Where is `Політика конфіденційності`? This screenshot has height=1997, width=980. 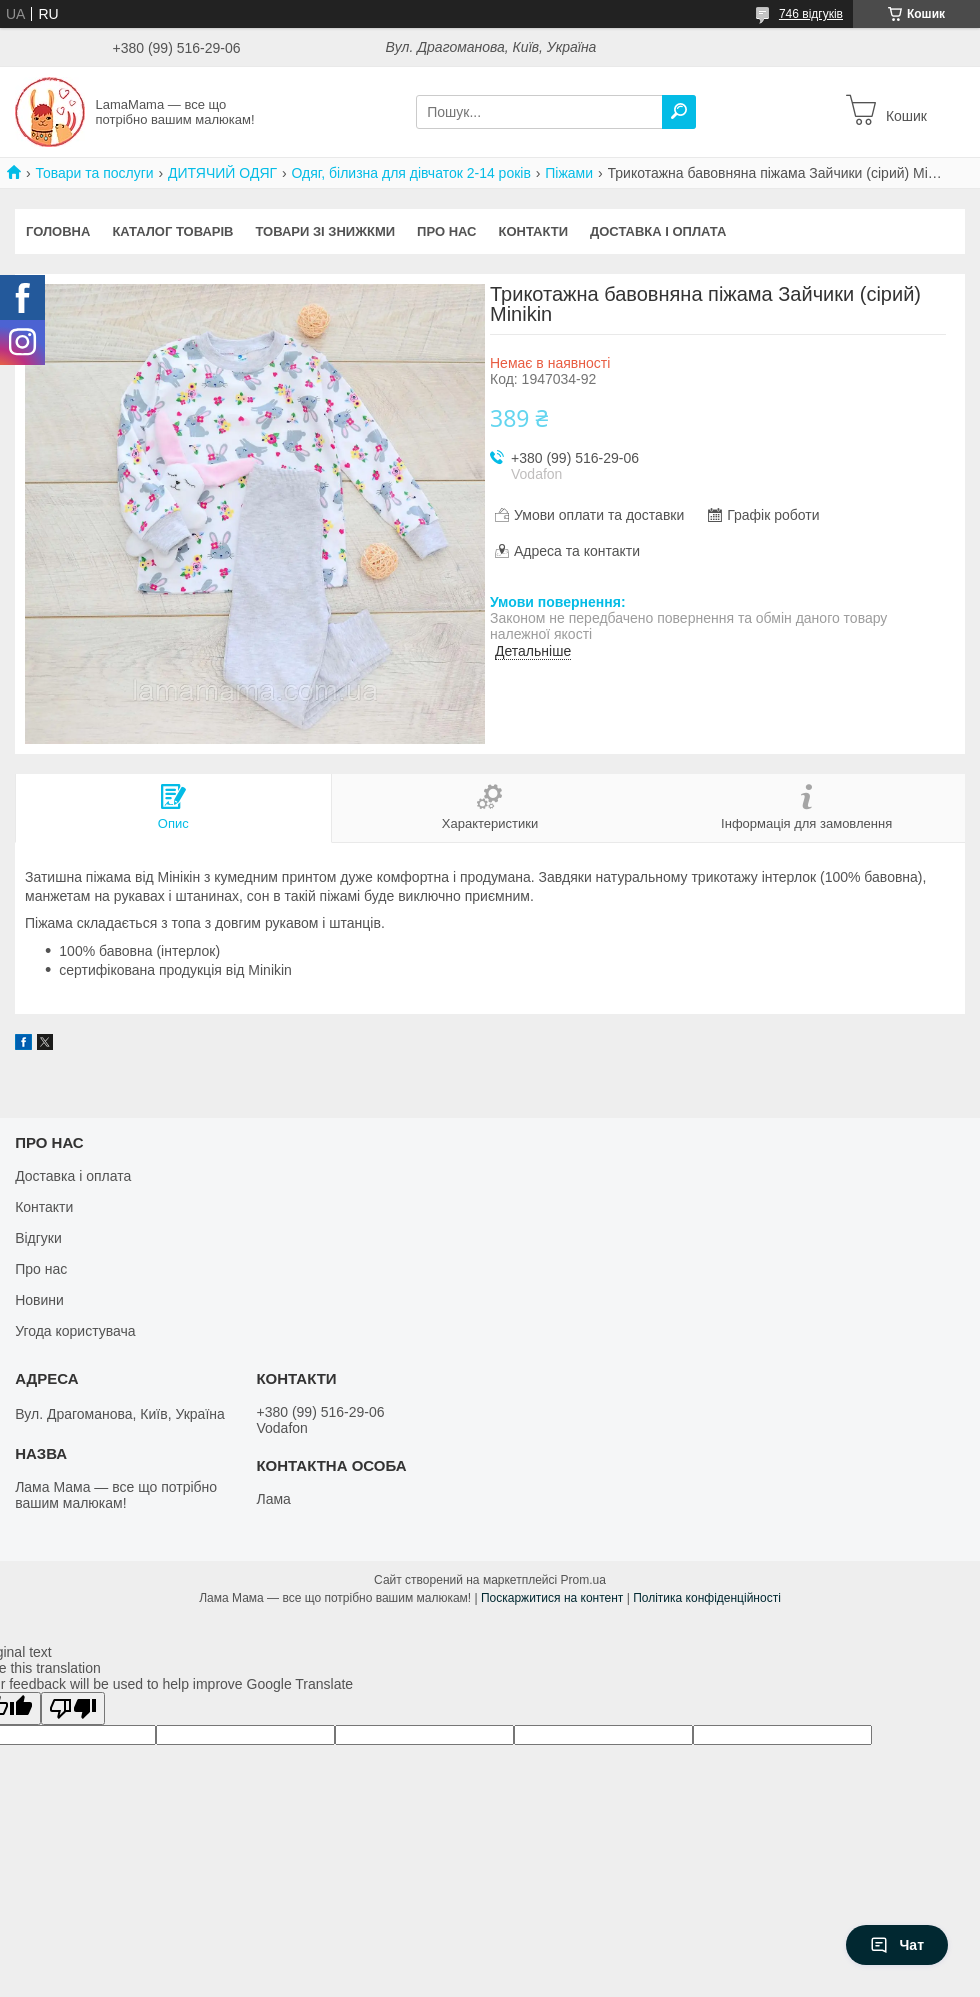
Політика конфіденційності is located at coordinates (707, 1598).